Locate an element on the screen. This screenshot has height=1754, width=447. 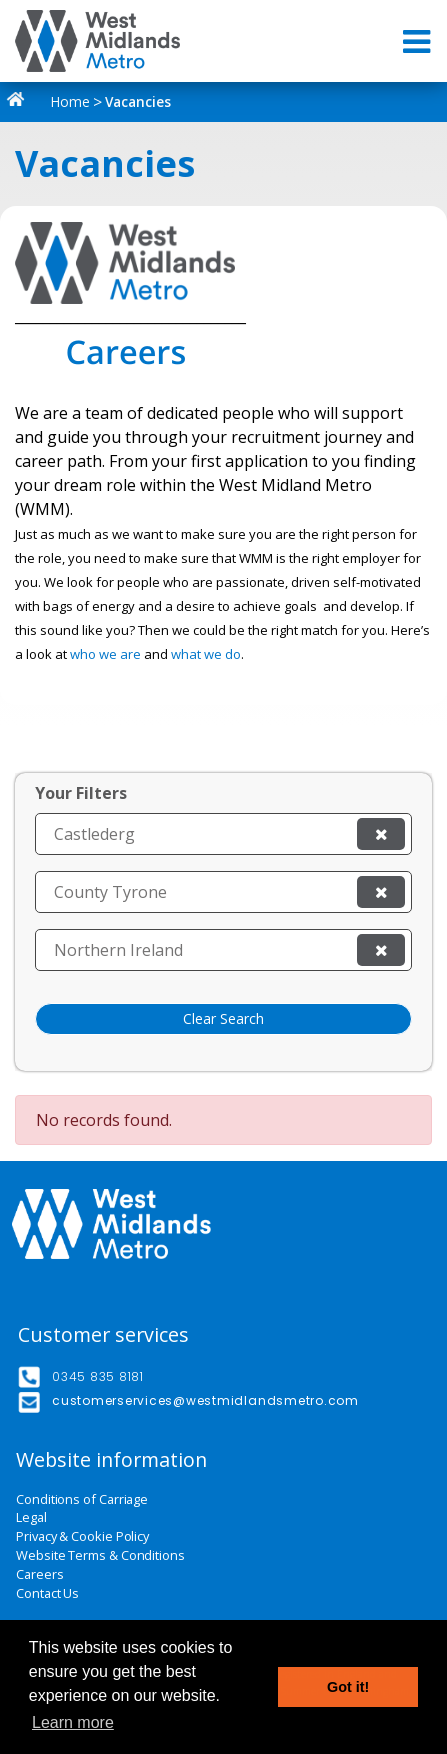
Learn more [button] is located at coordinates (73, 1722).